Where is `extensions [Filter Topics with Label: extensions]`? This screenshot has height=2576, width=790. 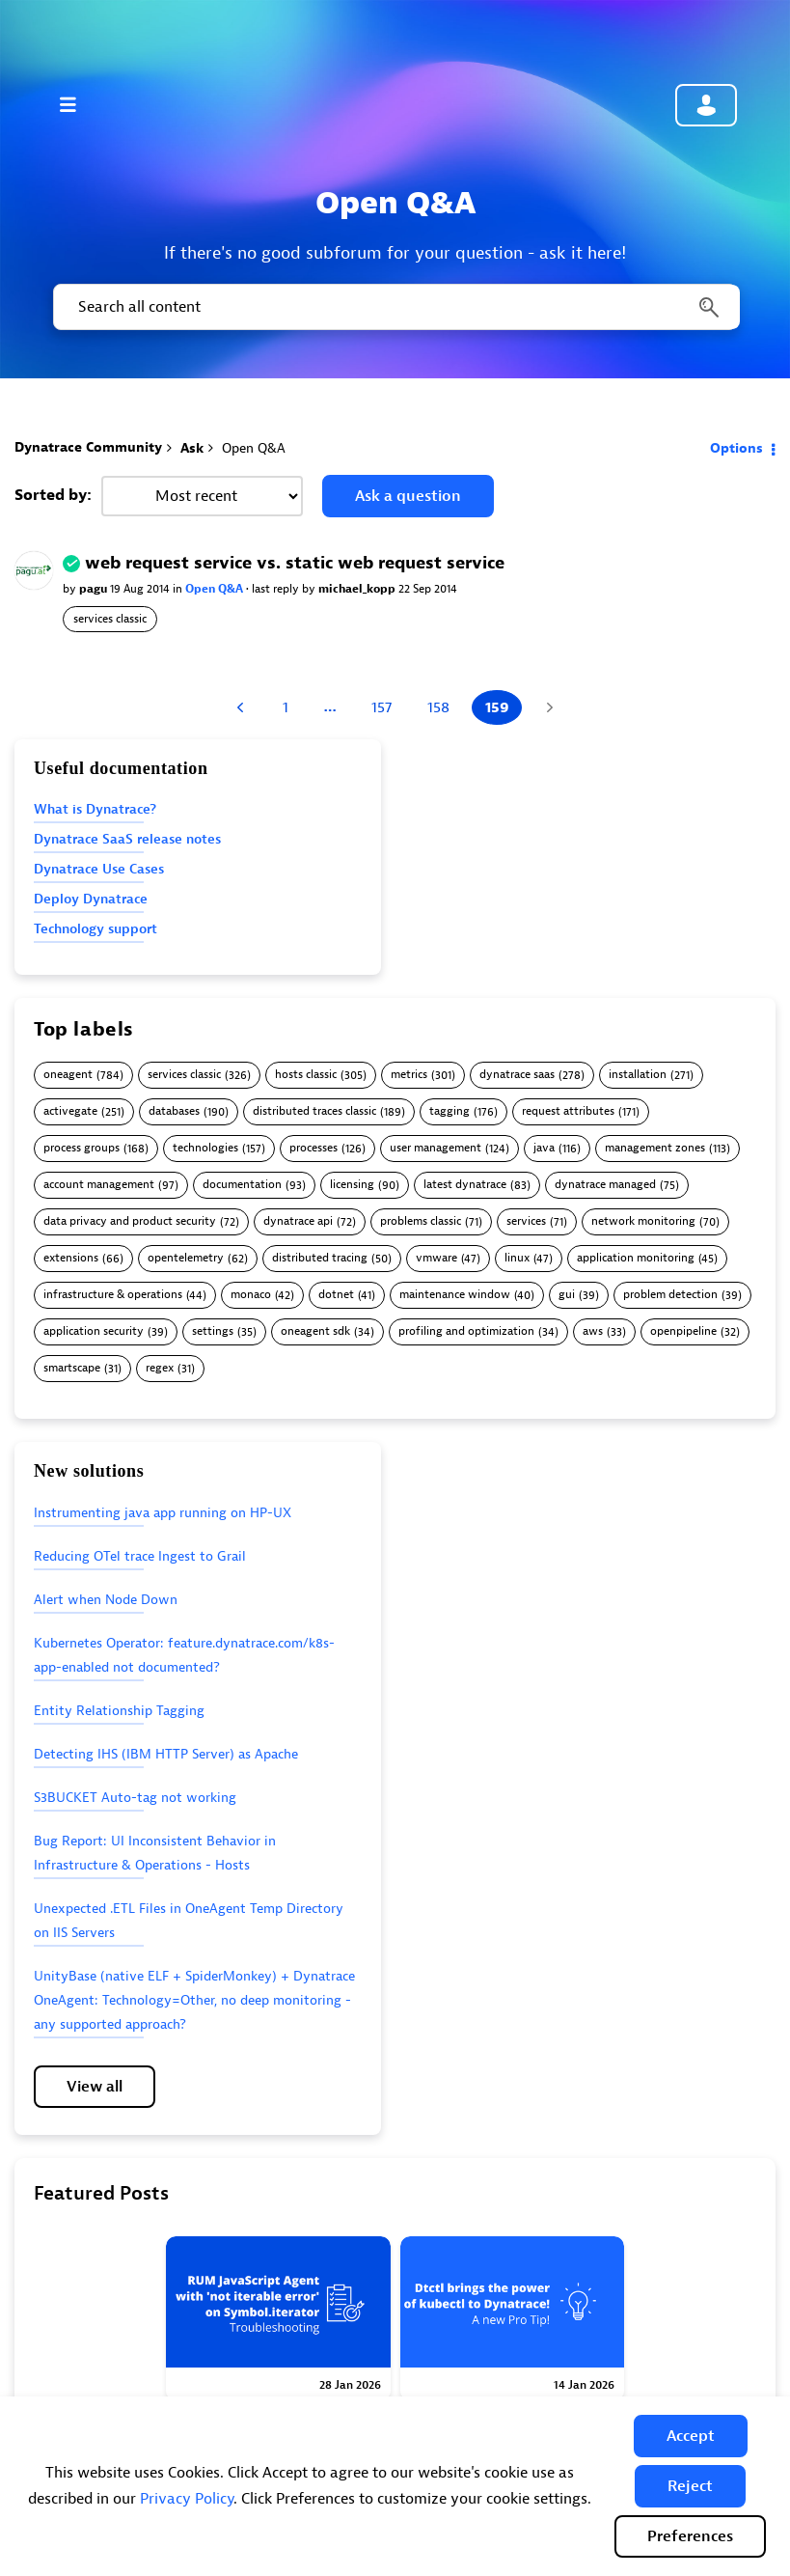
extensions [Filter Topics with Label: extensions] is located at coordinates (70, 1258).